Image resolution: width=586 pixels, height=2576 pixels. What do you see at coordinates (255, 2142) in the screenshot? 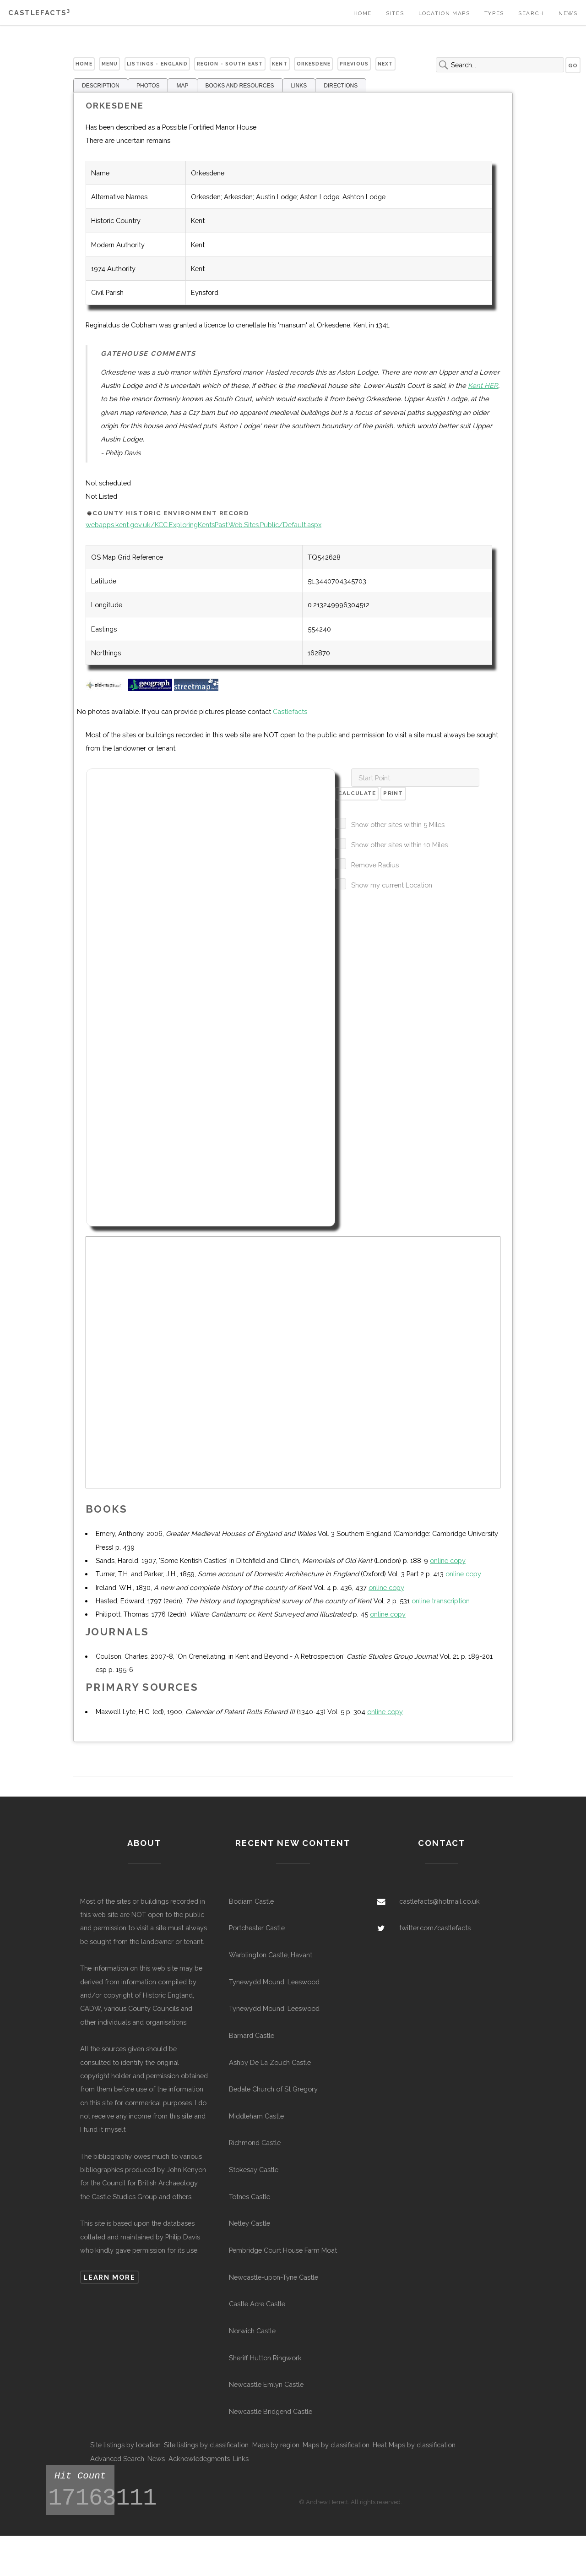
I see `Richmond Castle` at bounding box center [255, 2142].